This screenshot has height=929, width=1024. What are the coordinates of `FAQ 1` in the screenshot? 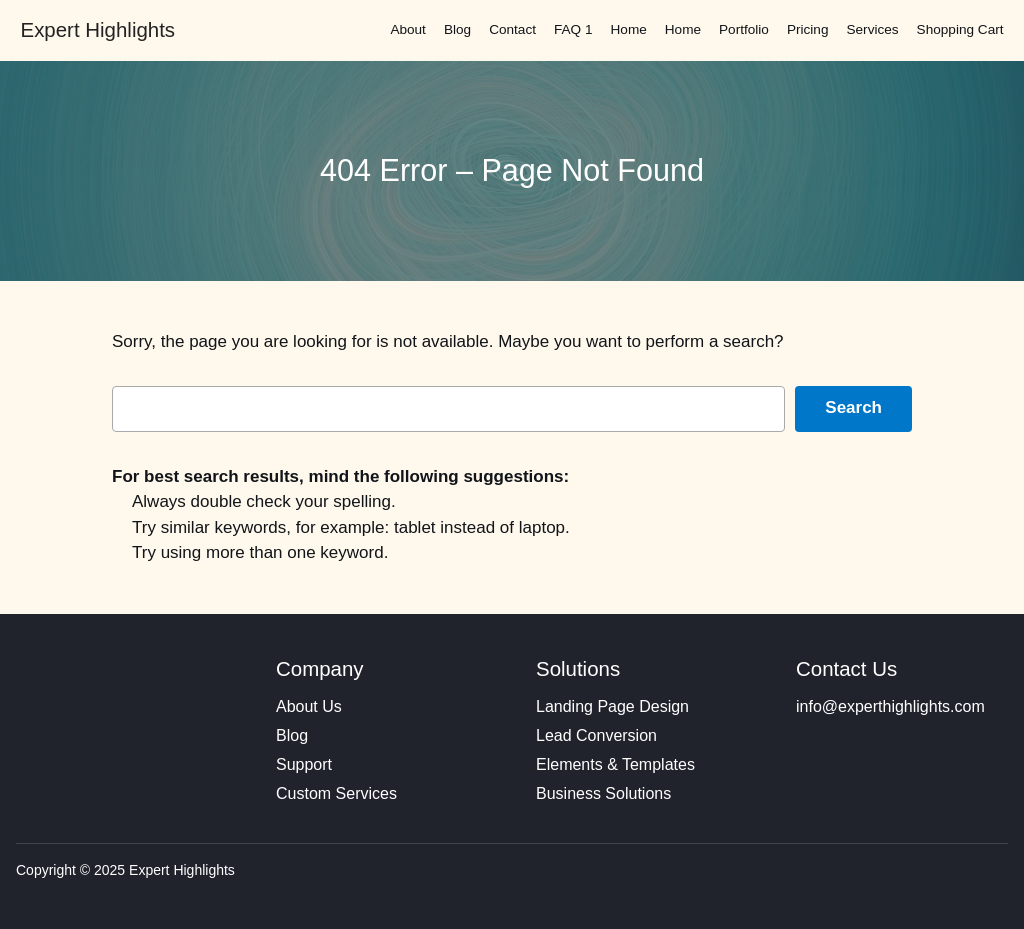 It's located at (573, 29).